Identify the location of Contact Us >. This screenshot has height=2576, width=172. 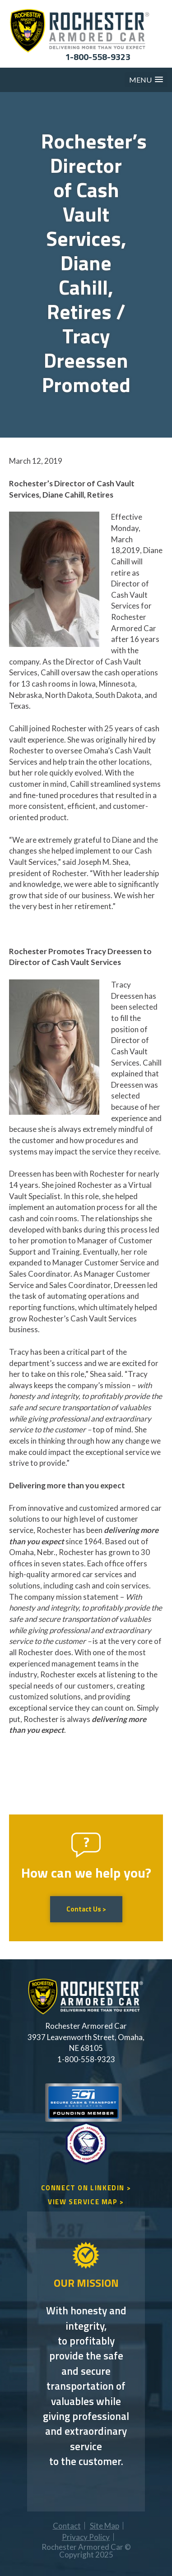
(86, 1909).